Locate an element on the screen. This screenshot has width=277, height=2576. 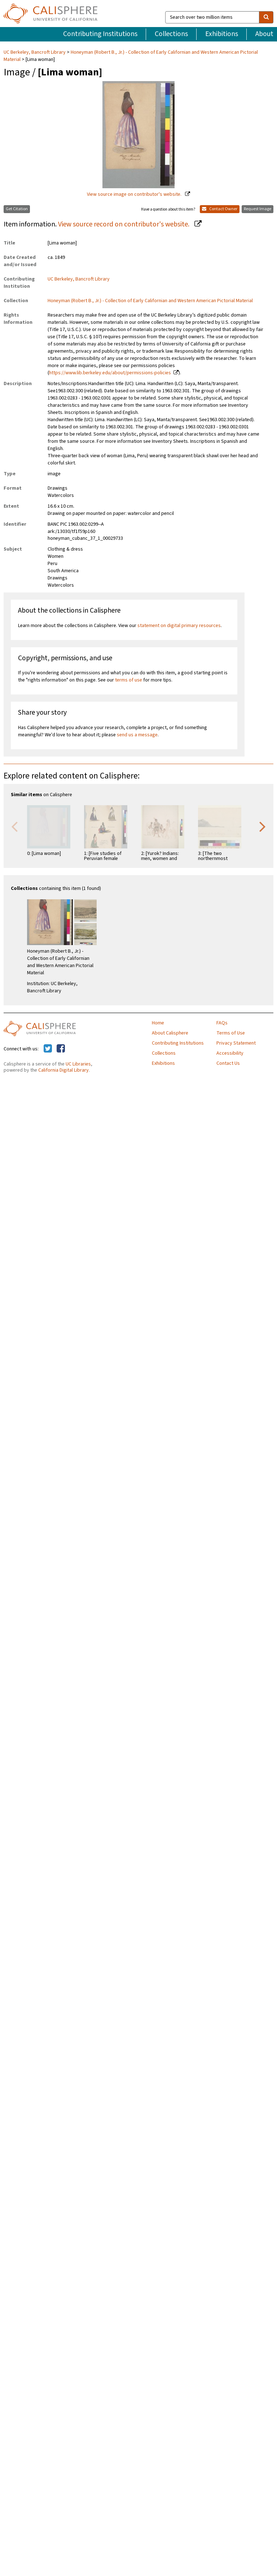
UC Berkeley, Bancroft Library is located at coordinates (35, 52).